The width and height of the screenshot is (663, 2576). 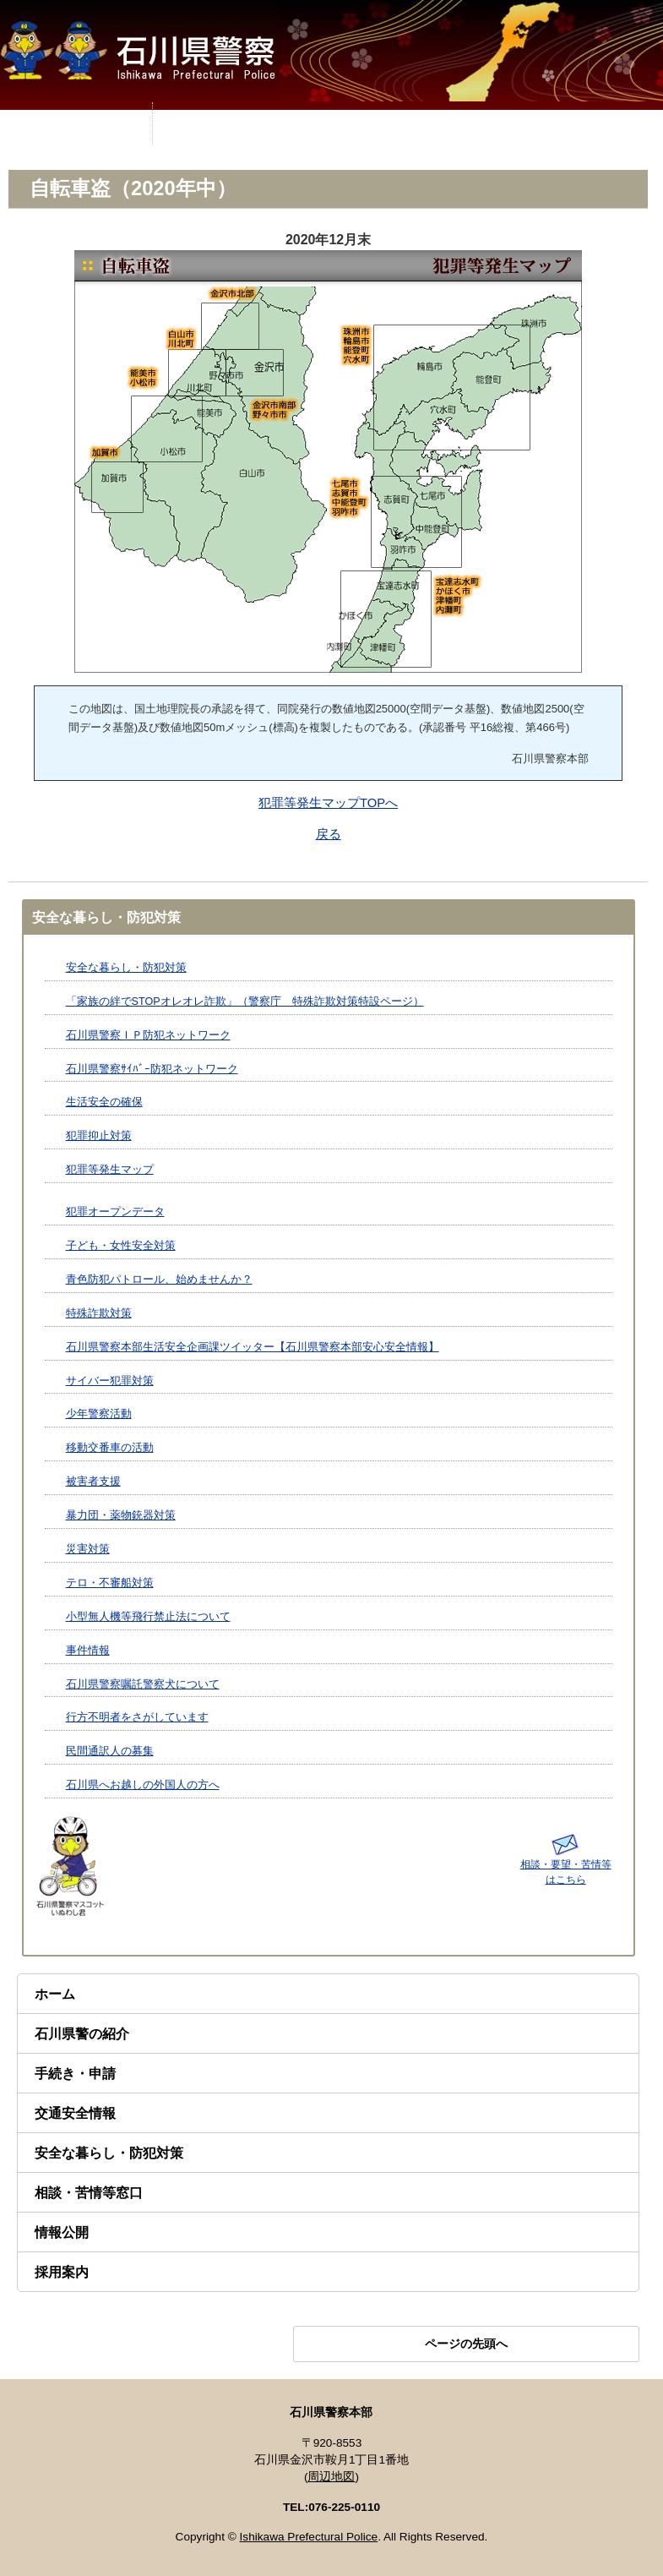 I want to click on 事件情報, so click(x=88, y=1650).